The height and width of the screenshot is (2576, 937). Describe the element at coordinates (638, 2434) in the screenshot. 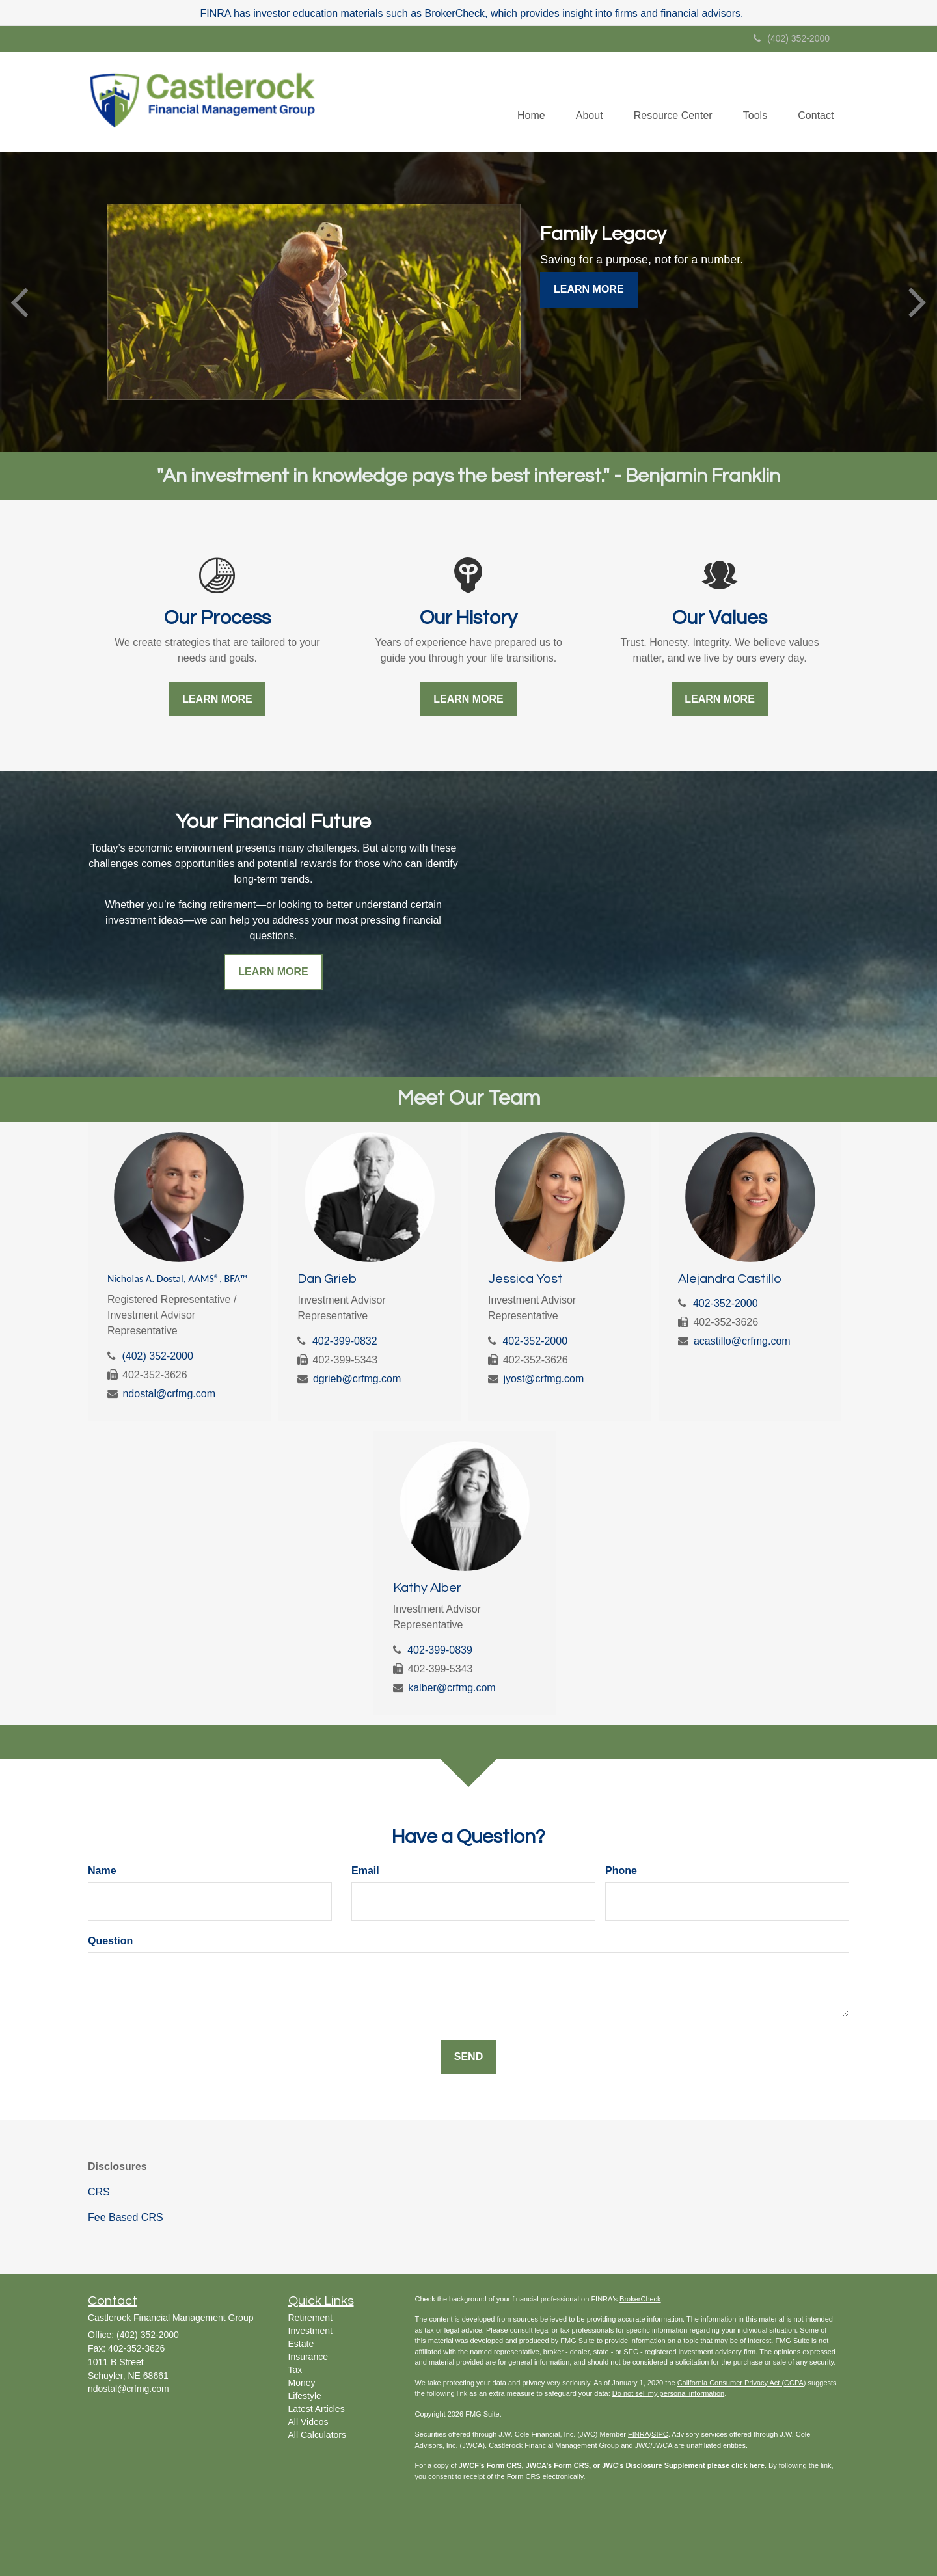

I see `FINRA` at that location.